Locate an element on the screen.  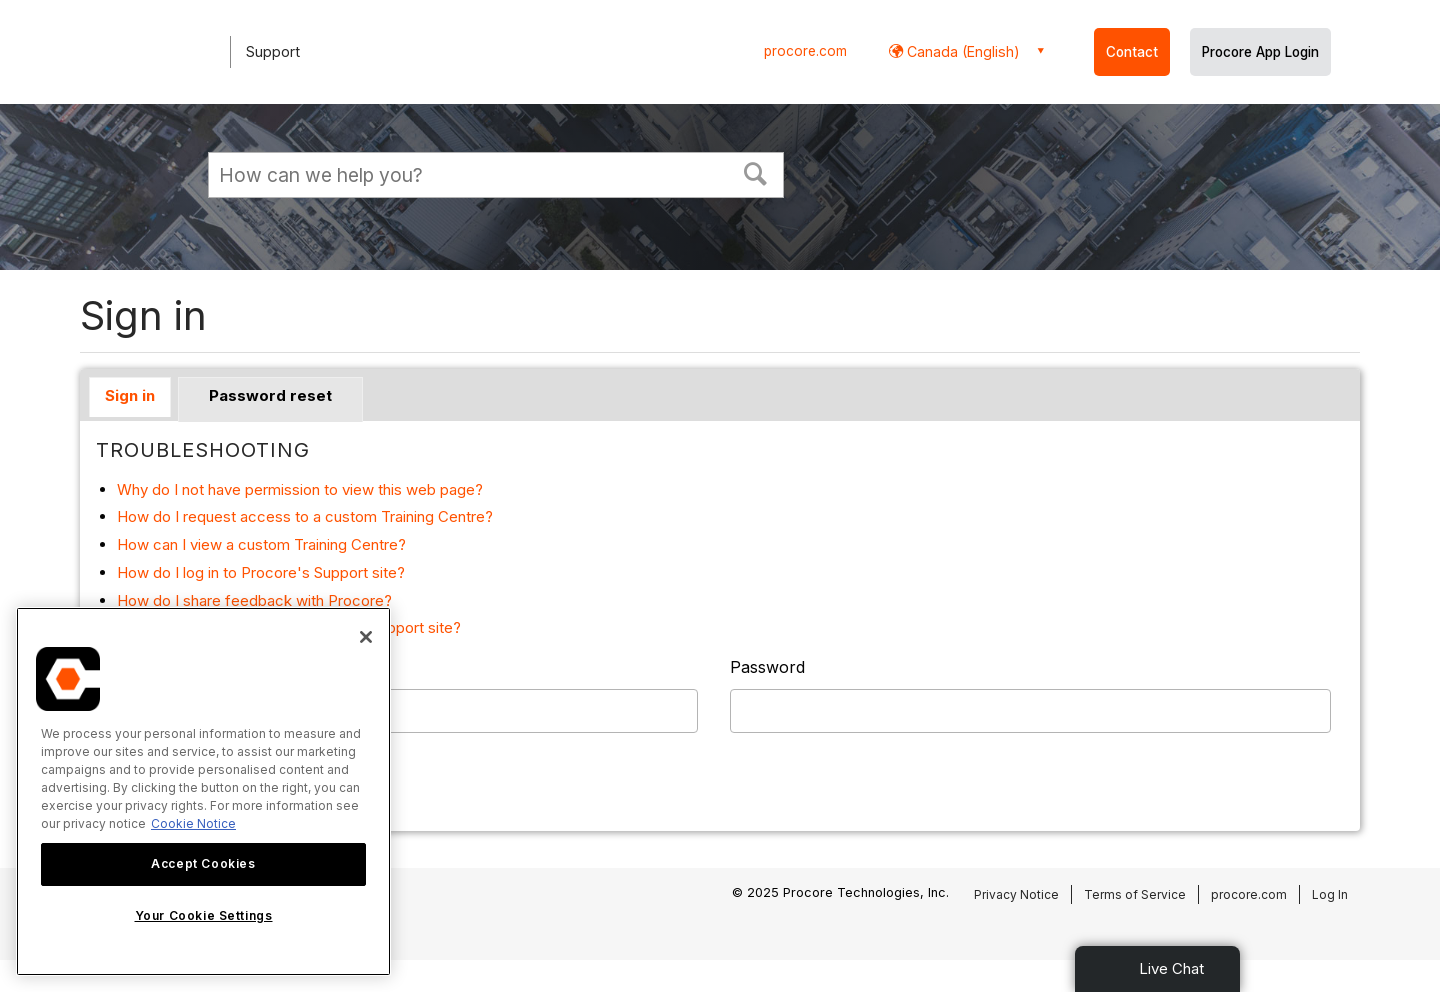
Sign in is located at coordinates (130, 395).